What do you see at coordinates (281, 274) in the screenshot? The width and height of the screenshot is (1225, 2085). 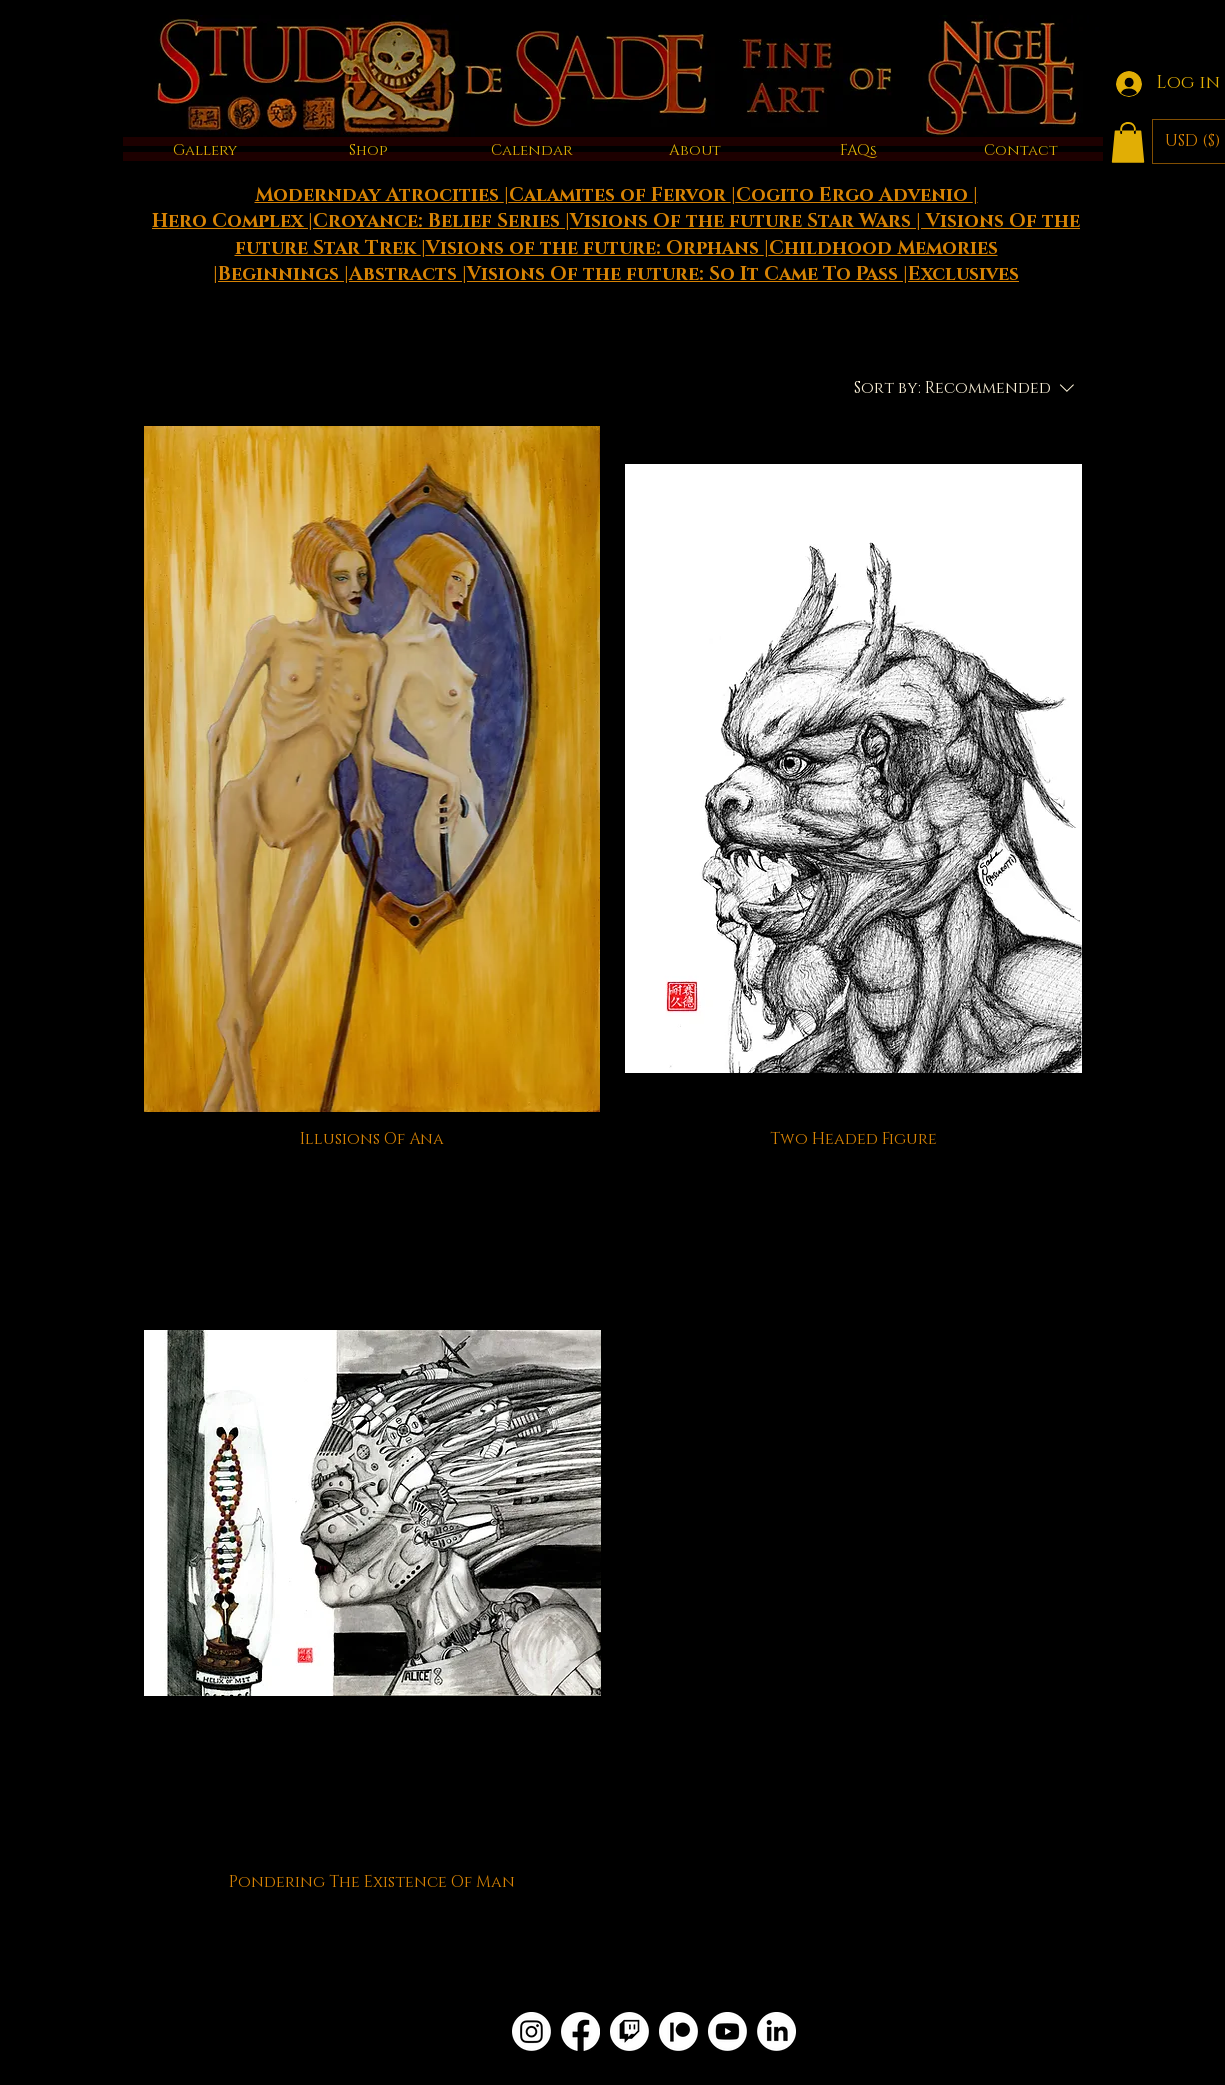 I see `Beginnings` at bounding box center [281, 274].